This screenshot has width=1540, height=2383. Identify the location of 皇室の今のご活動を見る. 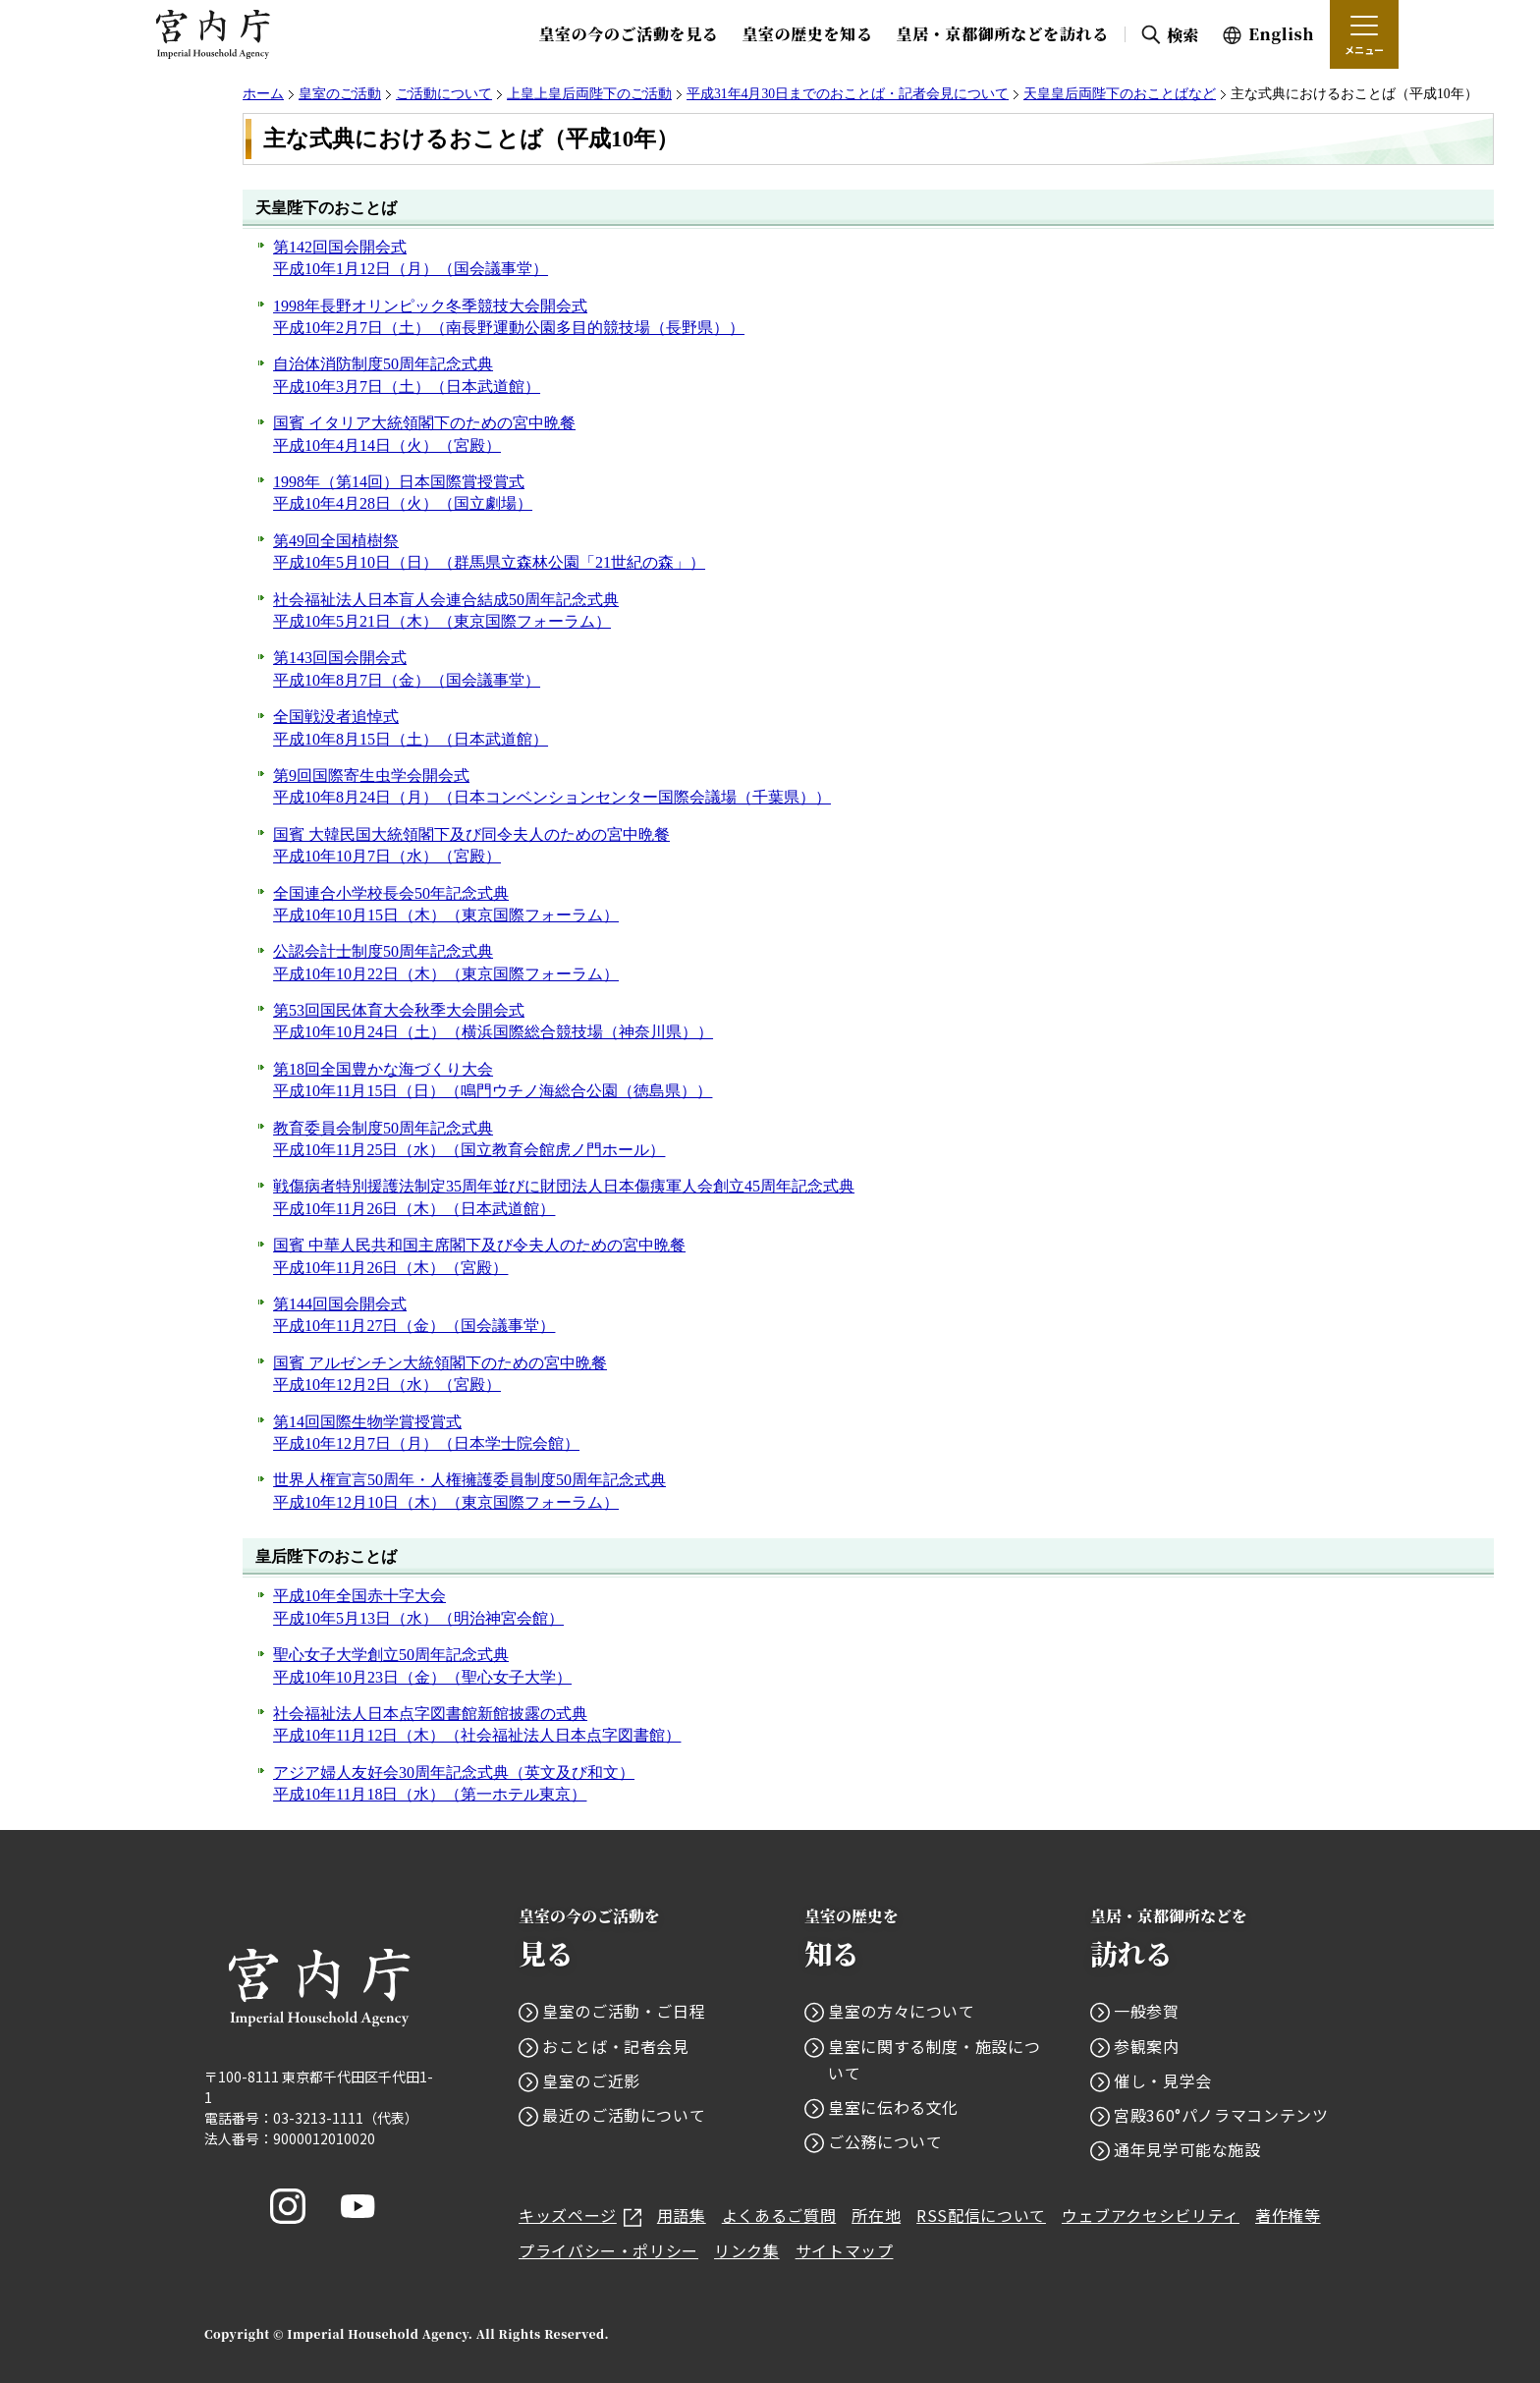
(628, 34).